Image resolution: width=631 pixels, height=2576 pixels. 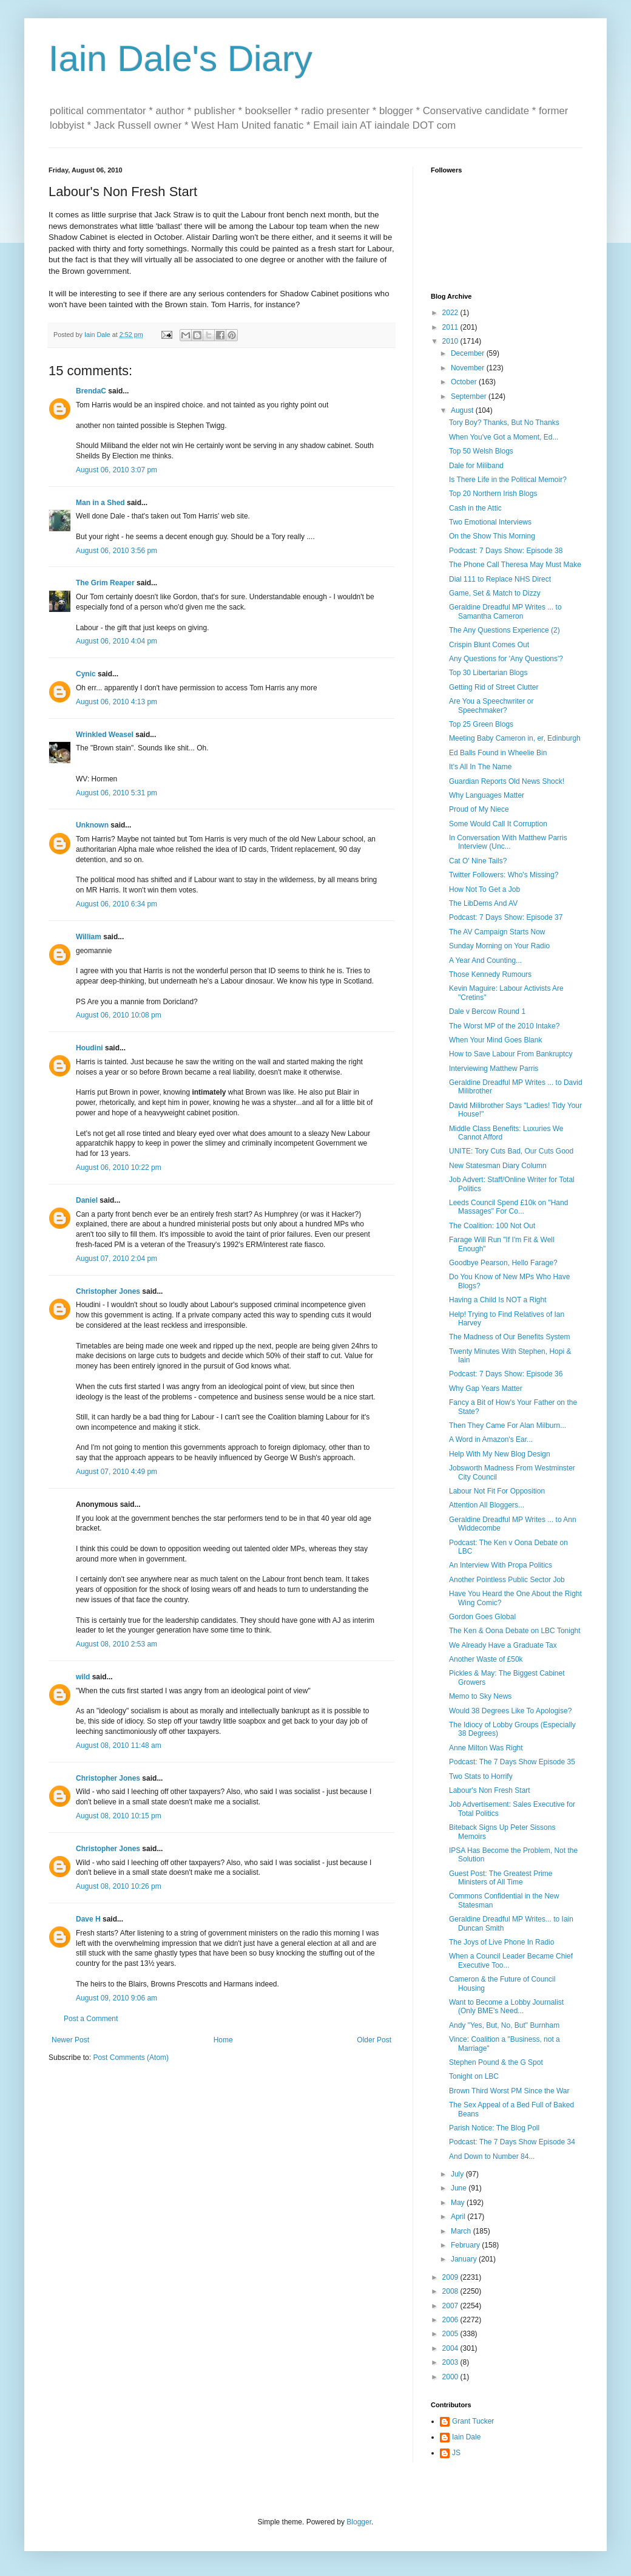 I want to click on Newer Post, so click(x=70, y=2040).